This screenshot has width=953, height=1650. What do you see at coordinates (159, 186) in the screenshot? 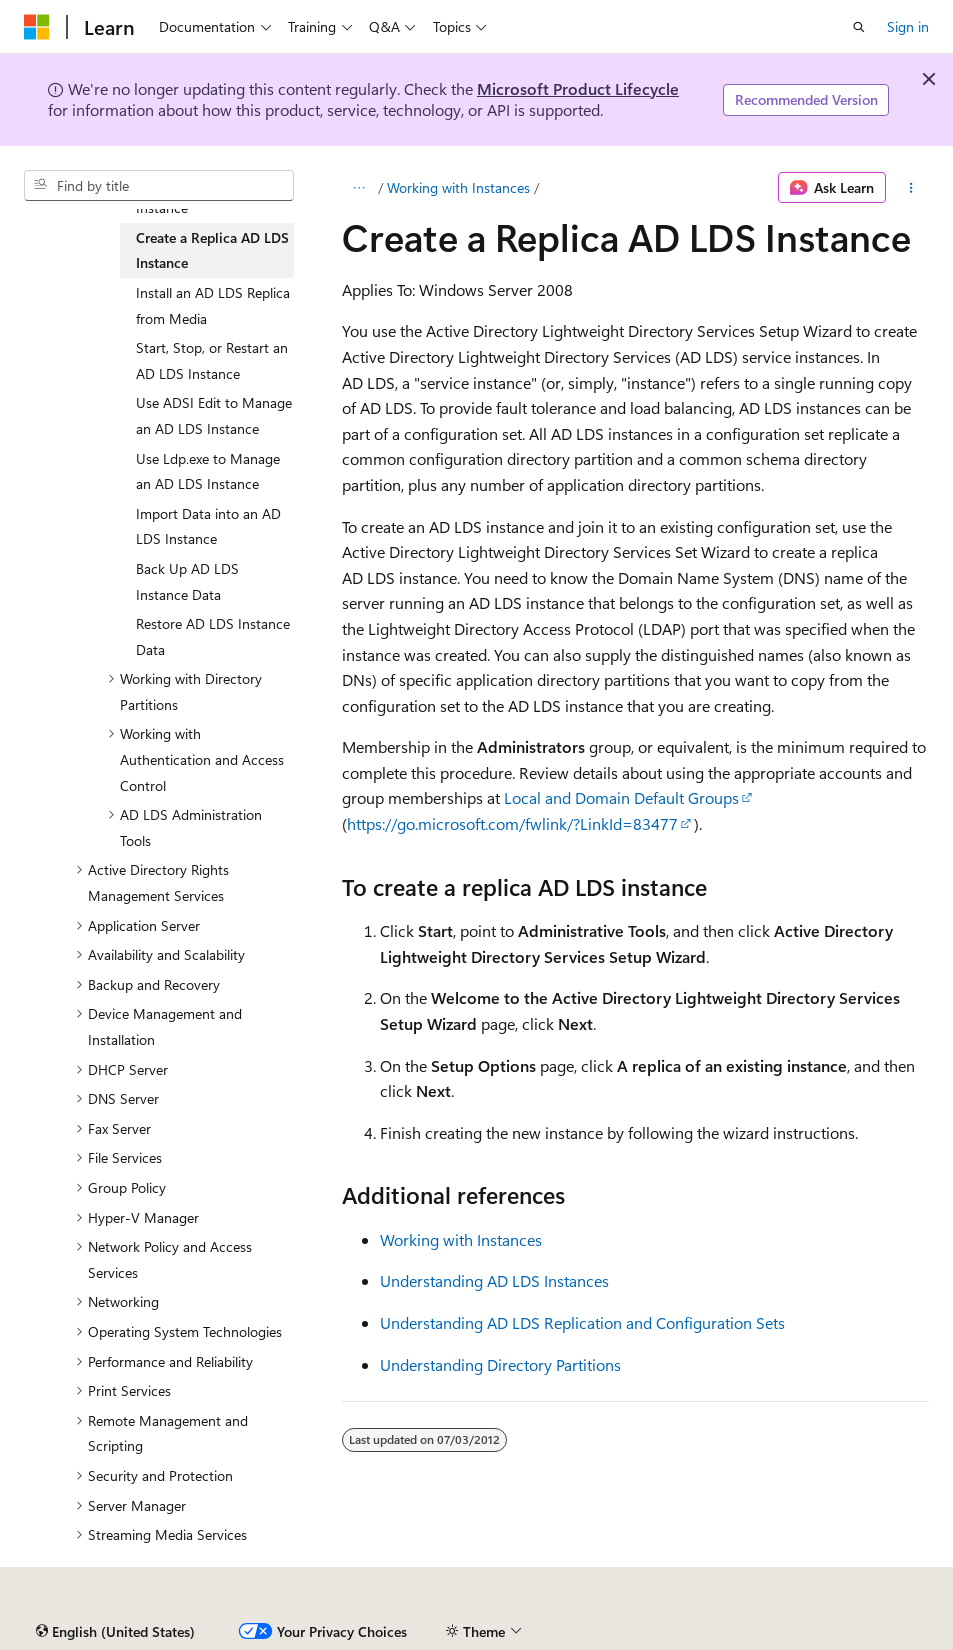
I see `[combobox]` at bounding box center [159, 186].